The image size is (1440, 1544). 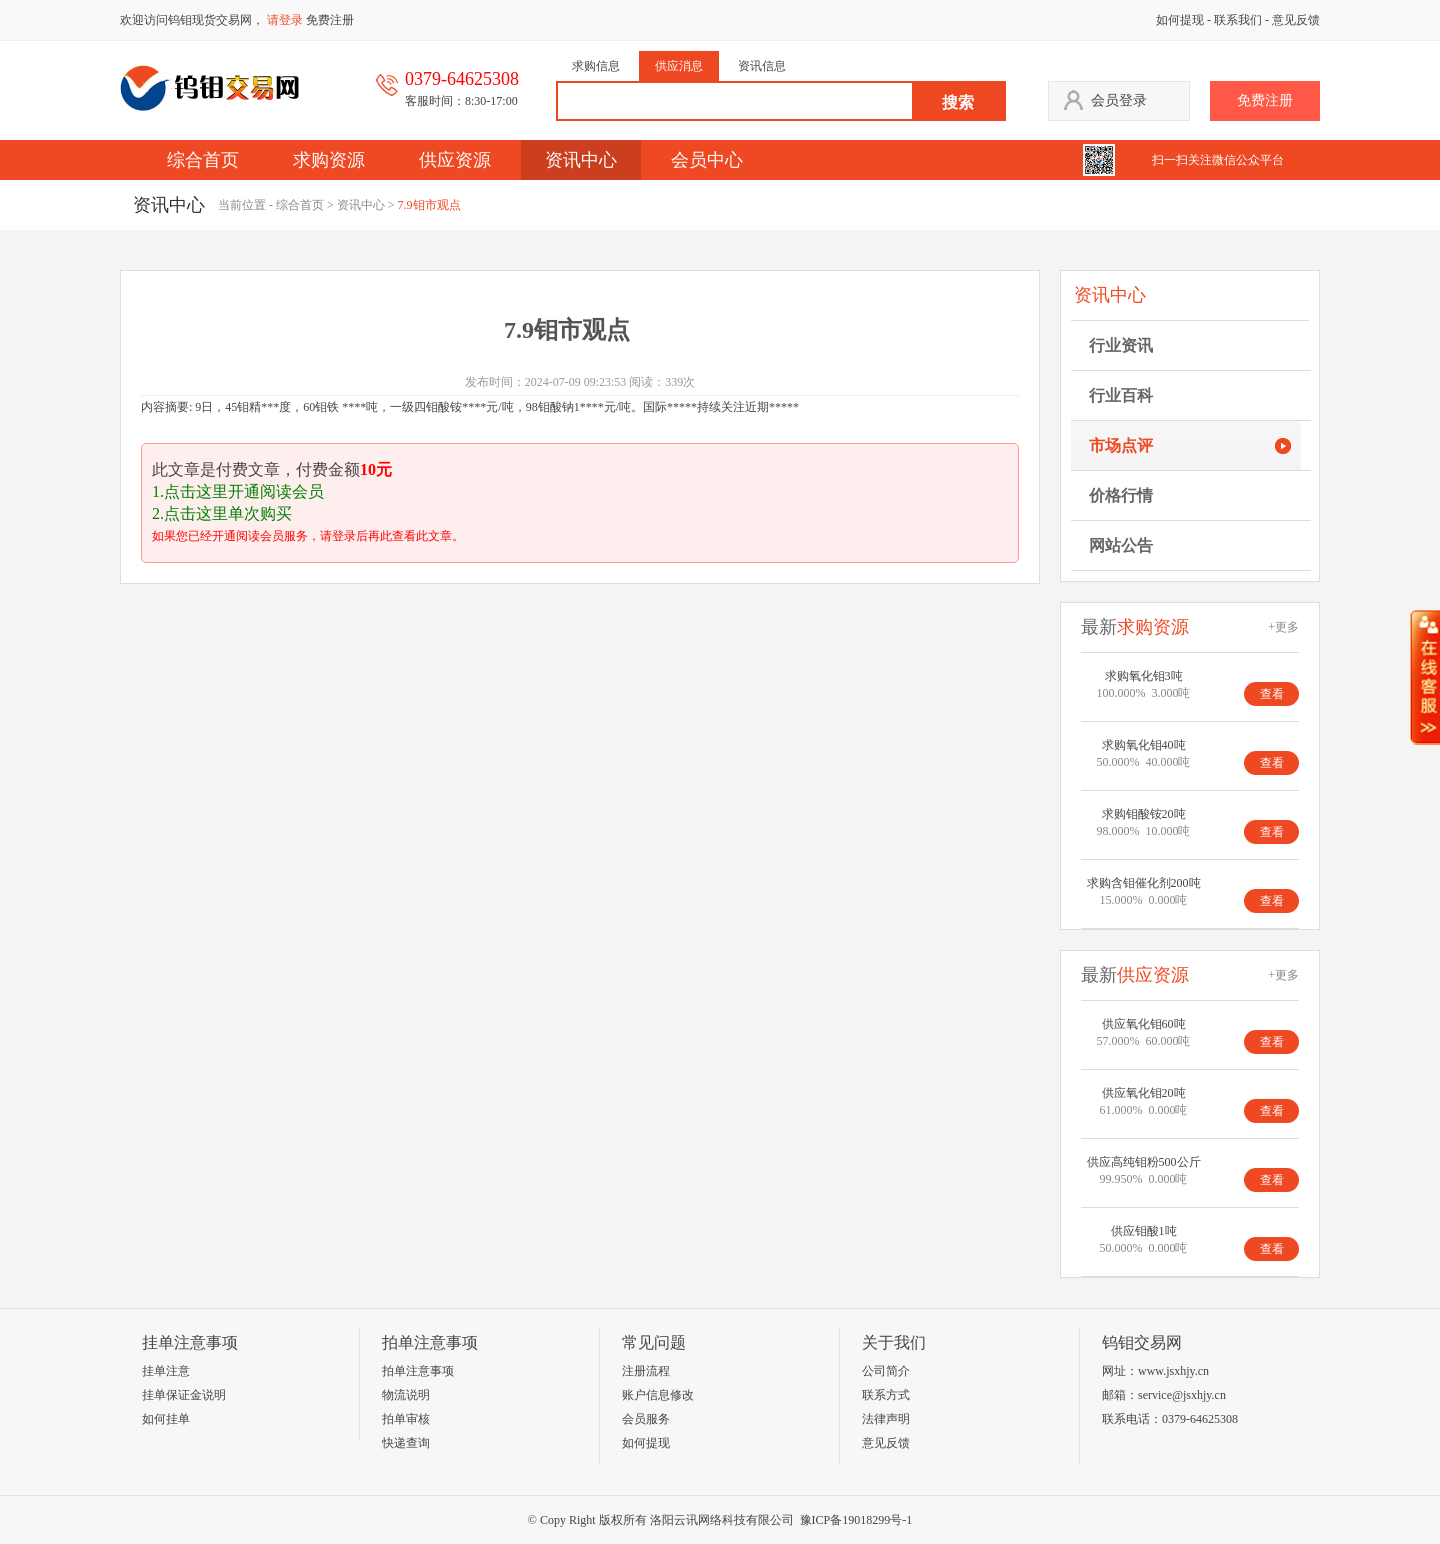 I want to click on 挂单保证金说明, so click(x=184, y=1395).